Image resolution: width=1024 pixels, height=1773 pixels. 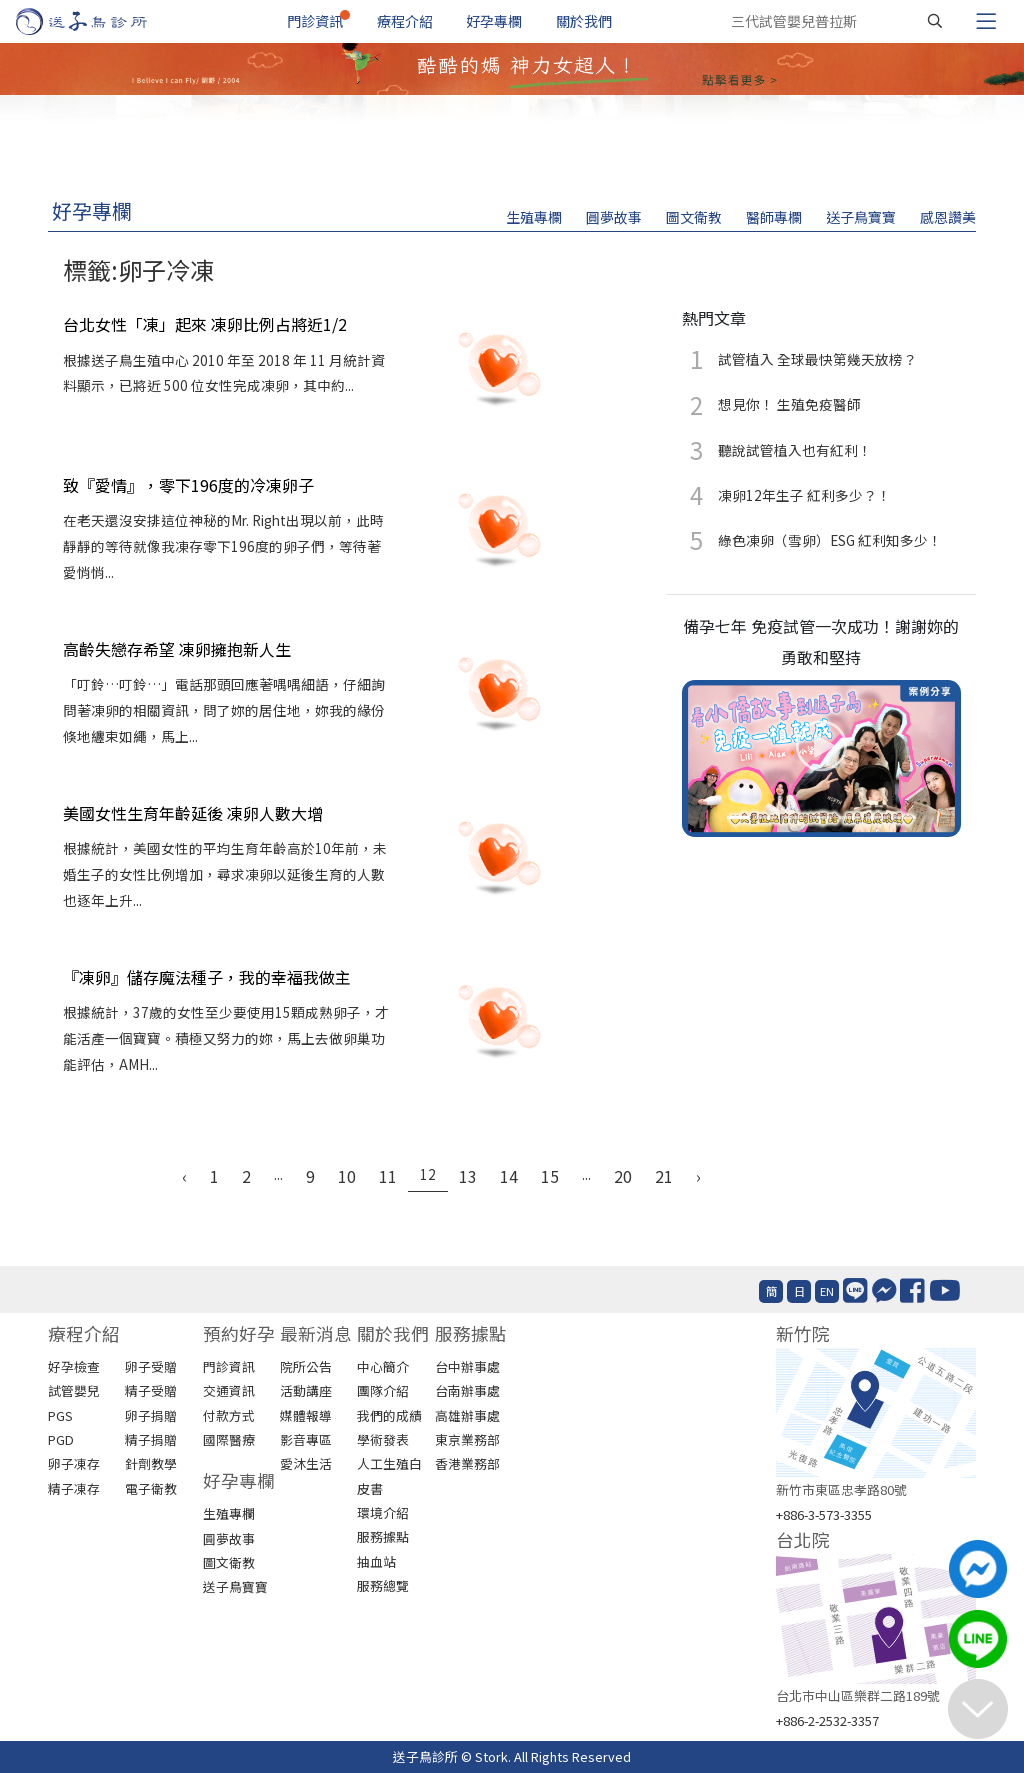 I want to click on 台北女性「凍」起來 凍卵比例占將近1/2, so click(x=205, y=324).